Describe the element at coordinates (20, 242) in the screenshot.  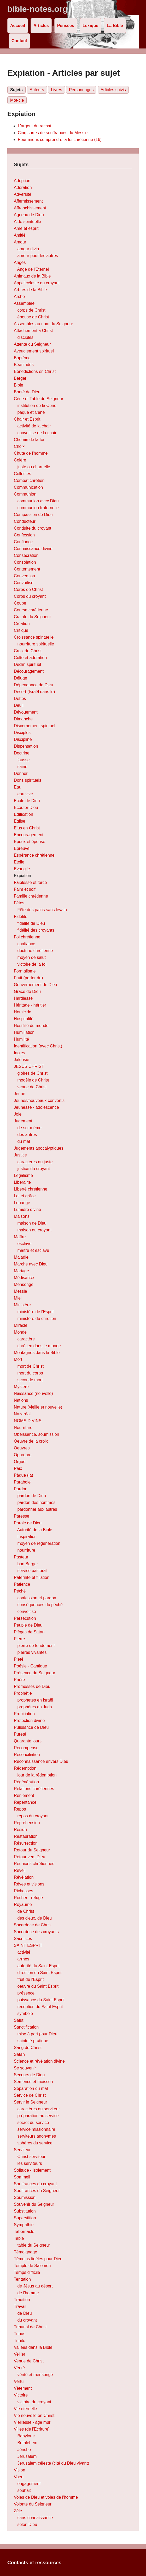
I see `Amour` at that location.